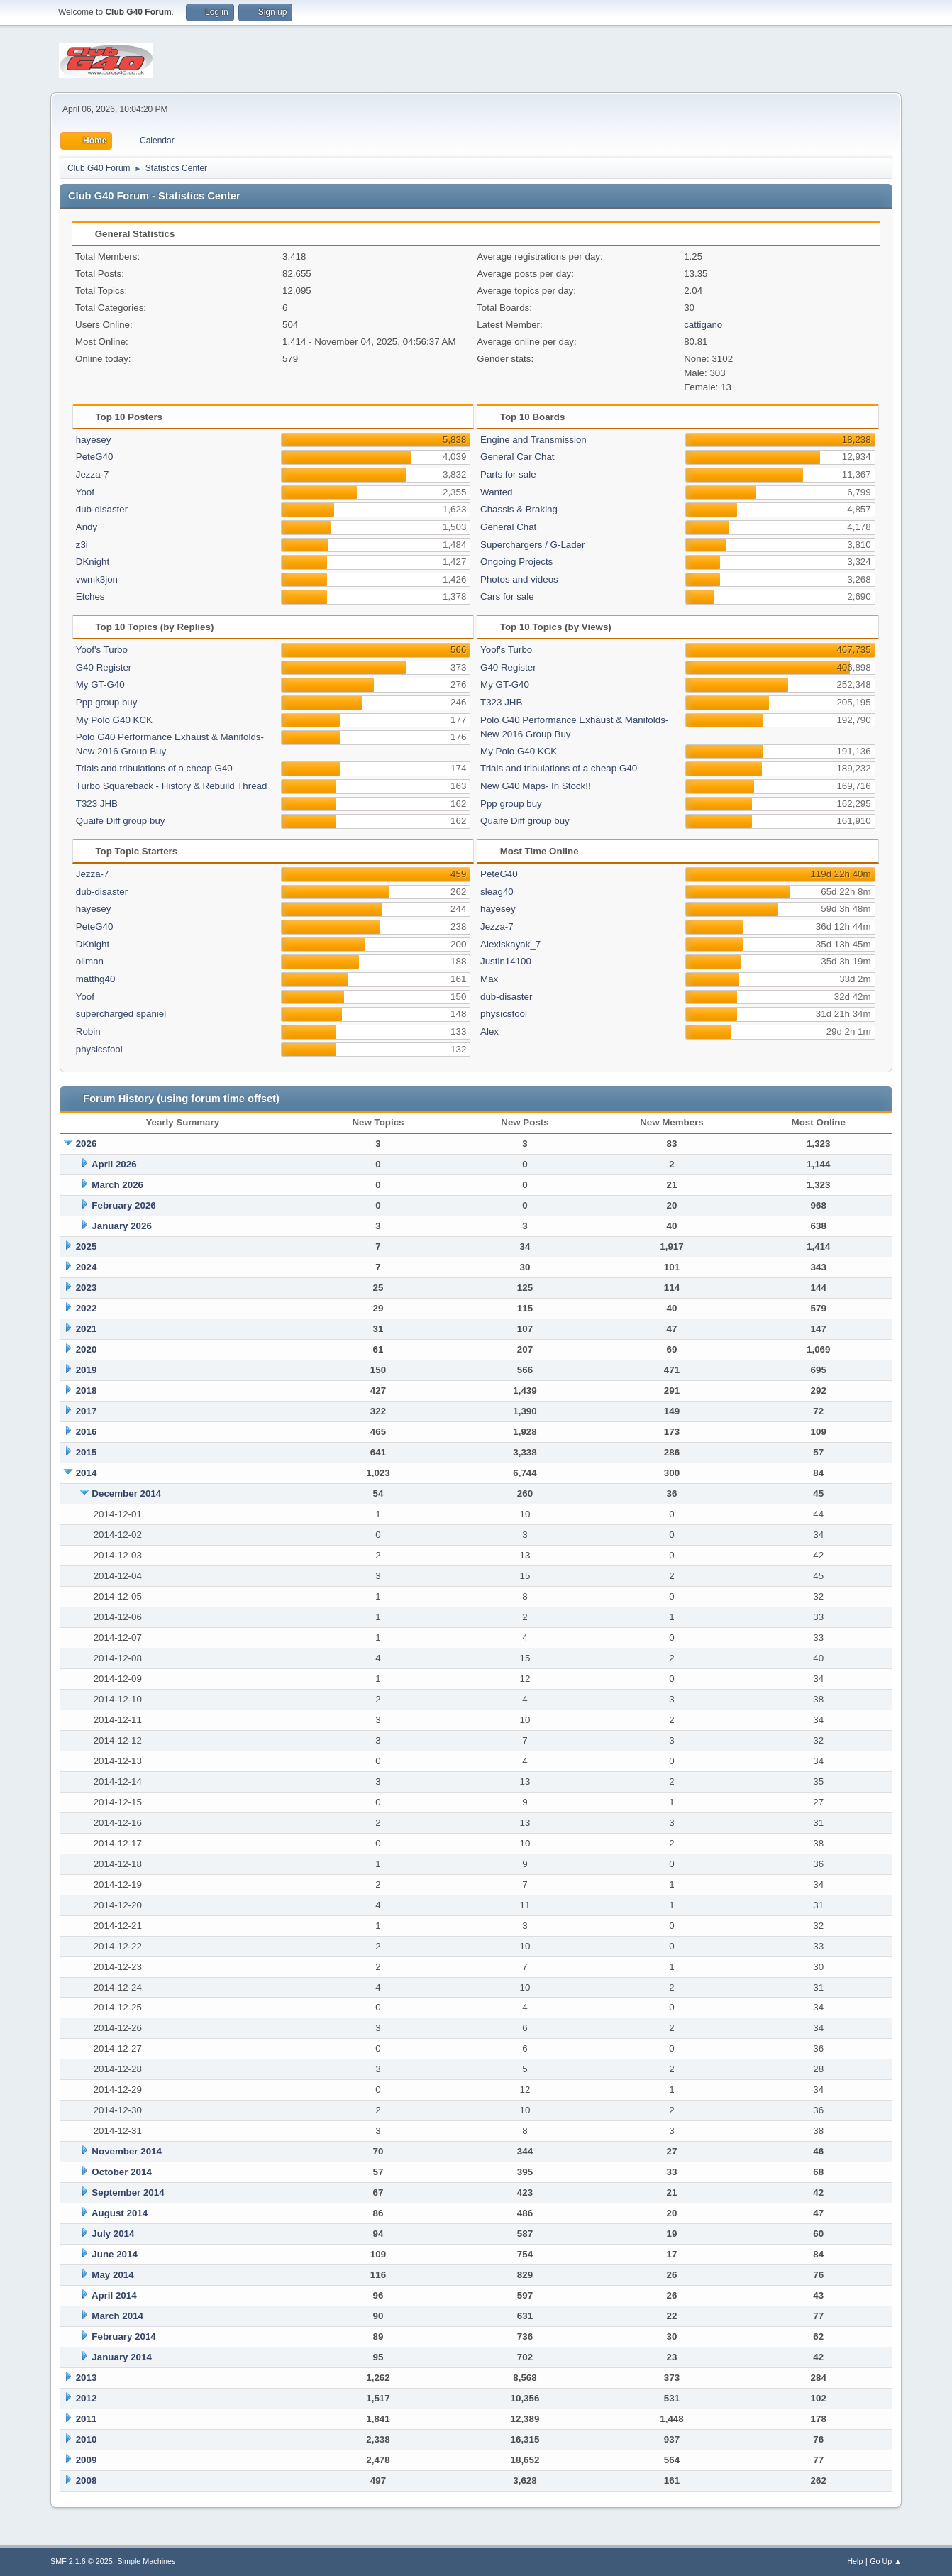 This screenshot has width=952, height=2576. I want to click on vwmk3jon, so click(97, 579).